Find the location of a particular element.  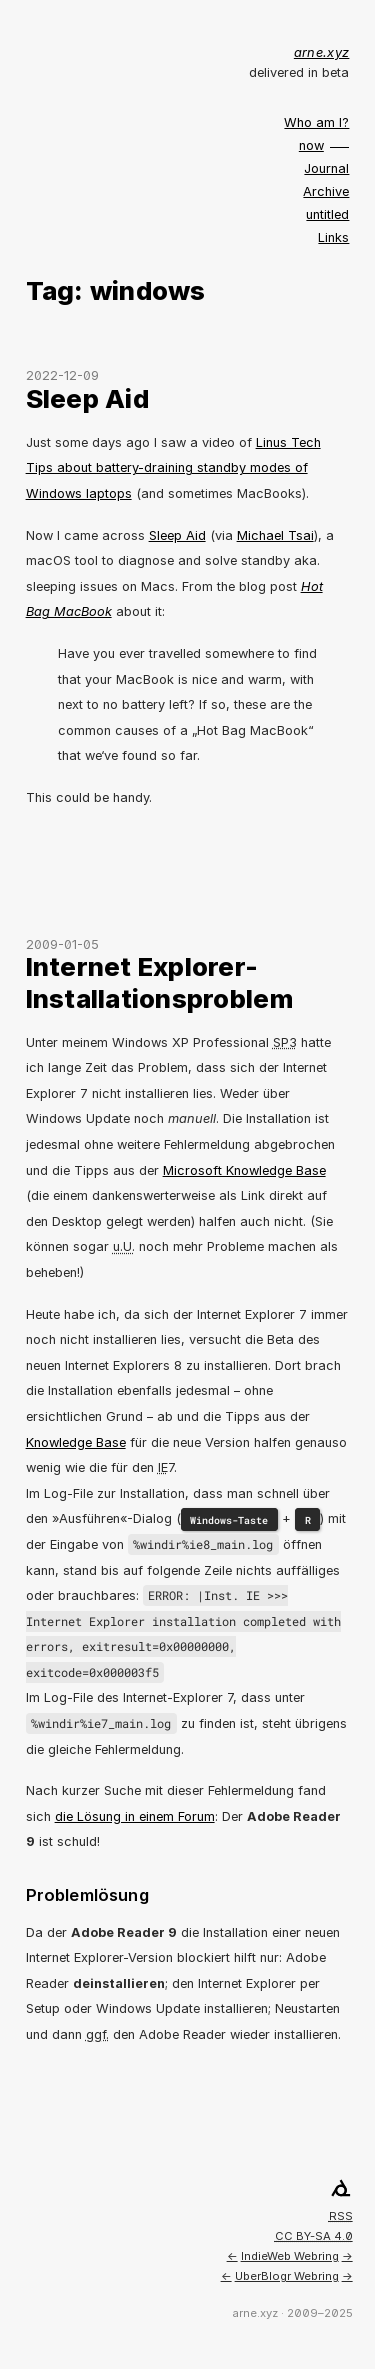

die Lösung in einem Forum is located at coordinates (135, 1816).